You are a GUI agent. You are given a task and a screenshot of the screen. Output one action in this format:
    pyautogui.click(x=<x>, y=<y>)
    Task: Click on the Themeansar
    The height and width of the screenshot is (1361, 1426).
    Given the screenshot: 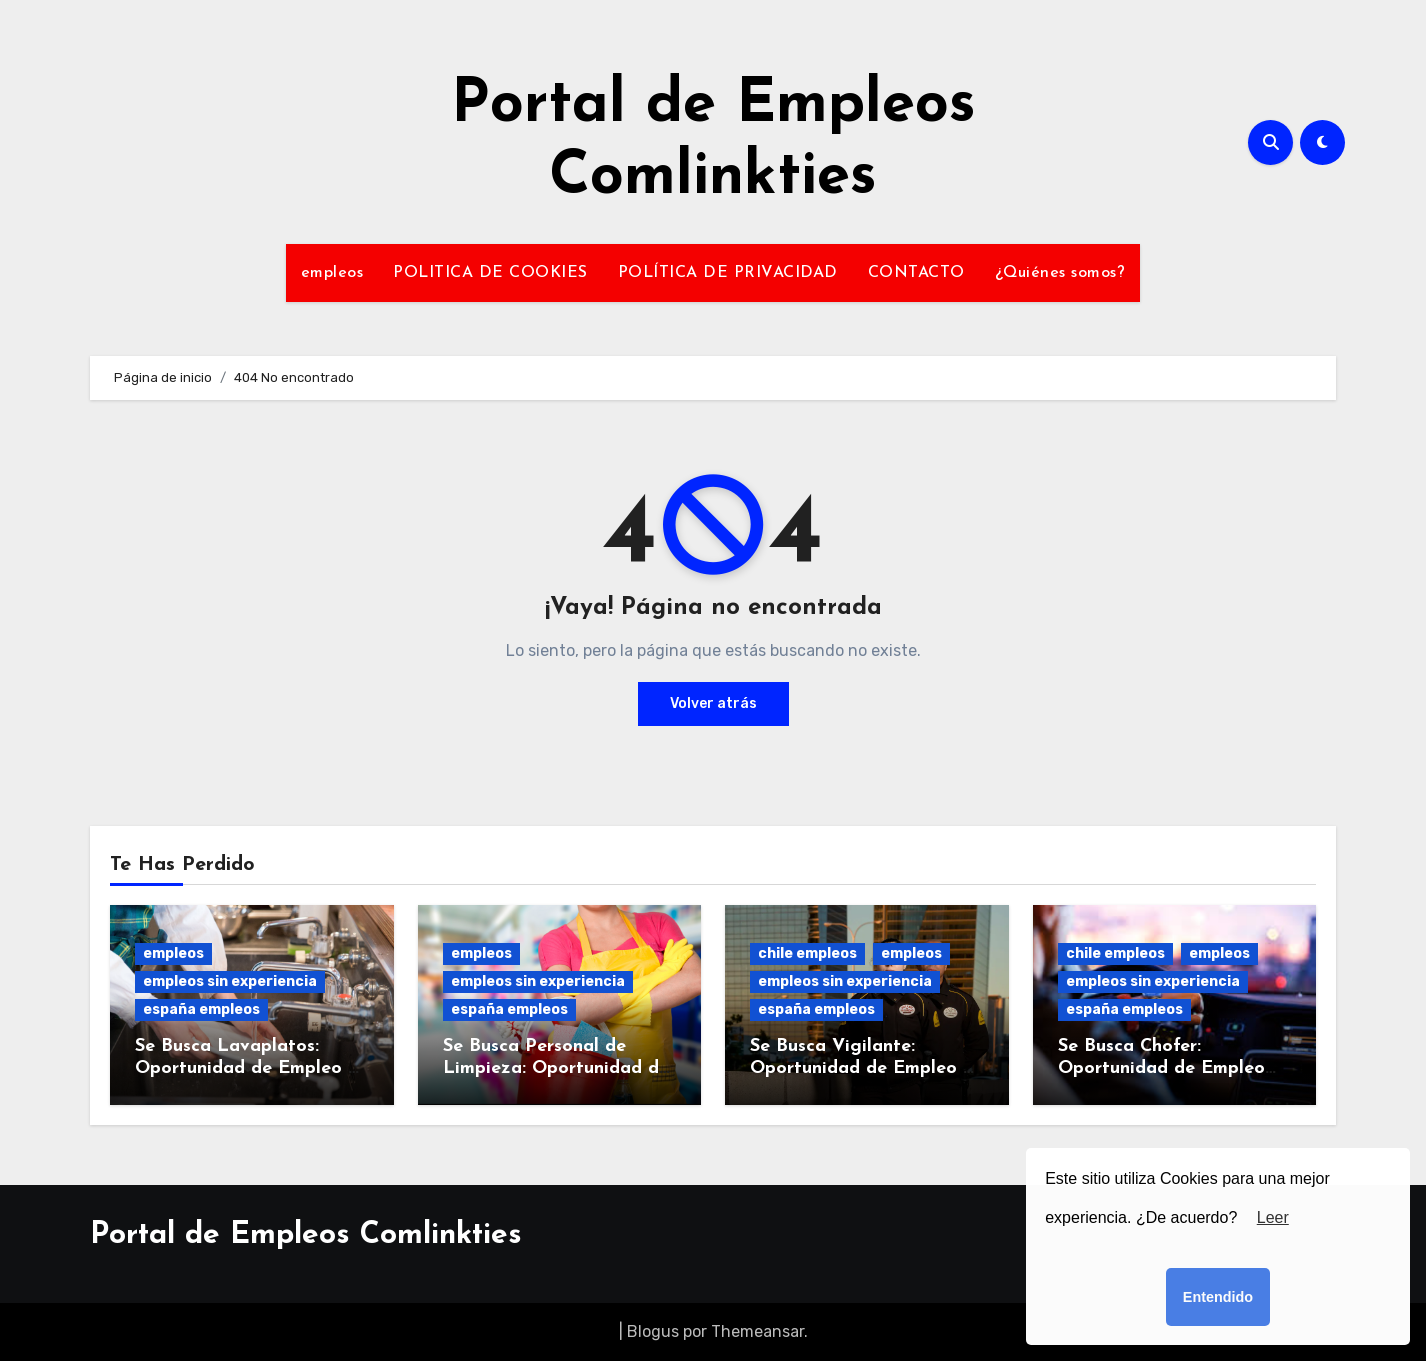 What is the action you would take?
    pyautogui.click(x=757, y=1331)
    